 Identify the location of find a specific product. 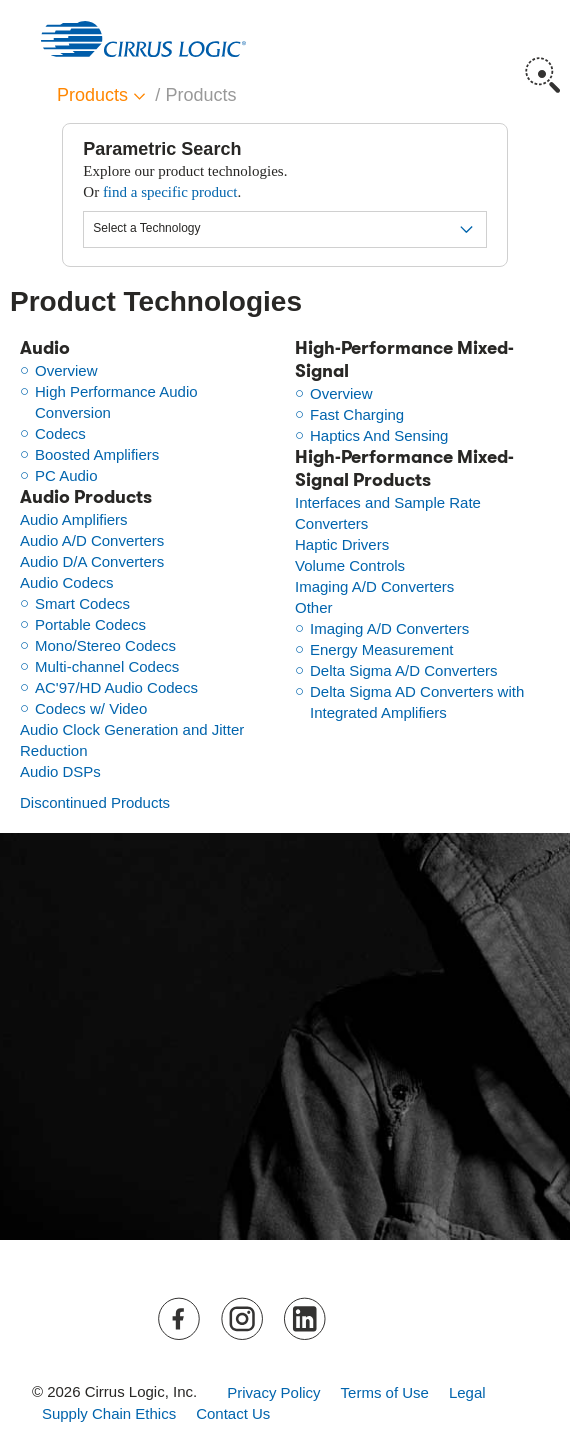
(170, 192).